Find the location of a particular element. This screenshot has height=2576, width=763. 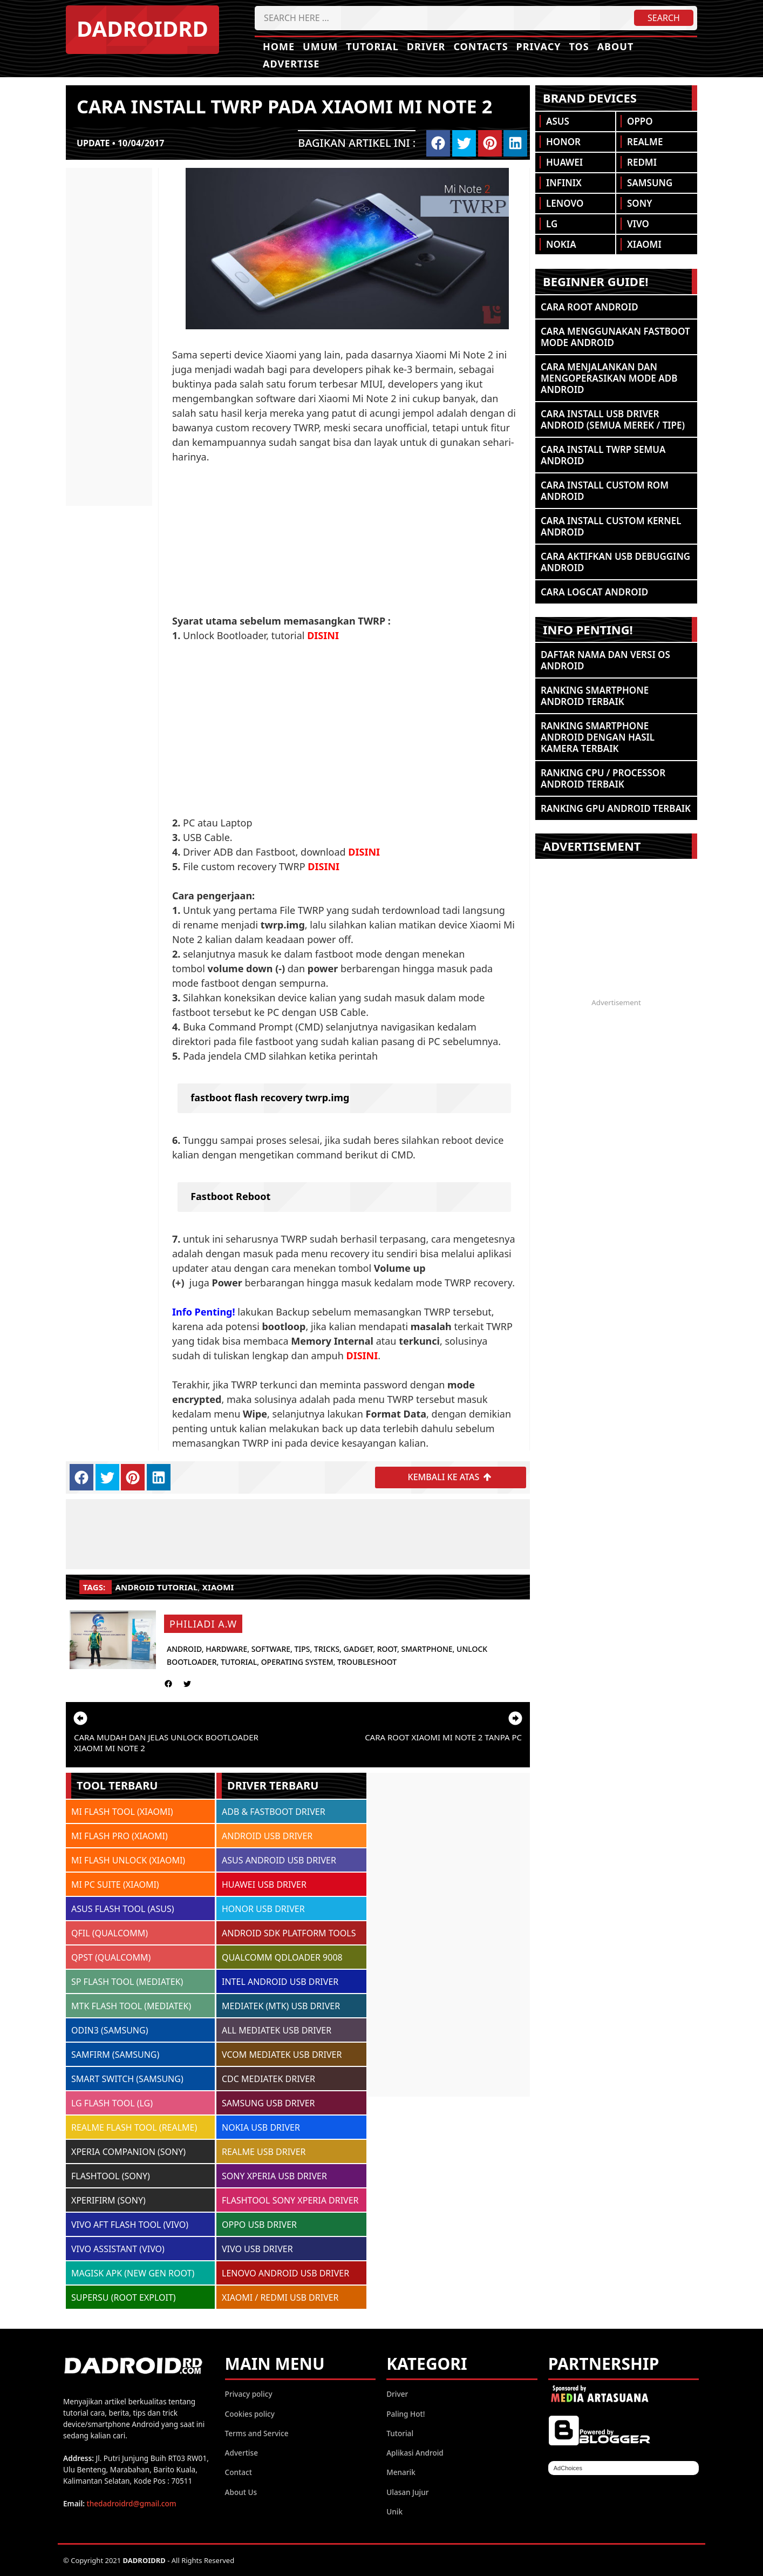

ALL MEDIATEK USB DRIVER is located at coordinates (276, 2030).